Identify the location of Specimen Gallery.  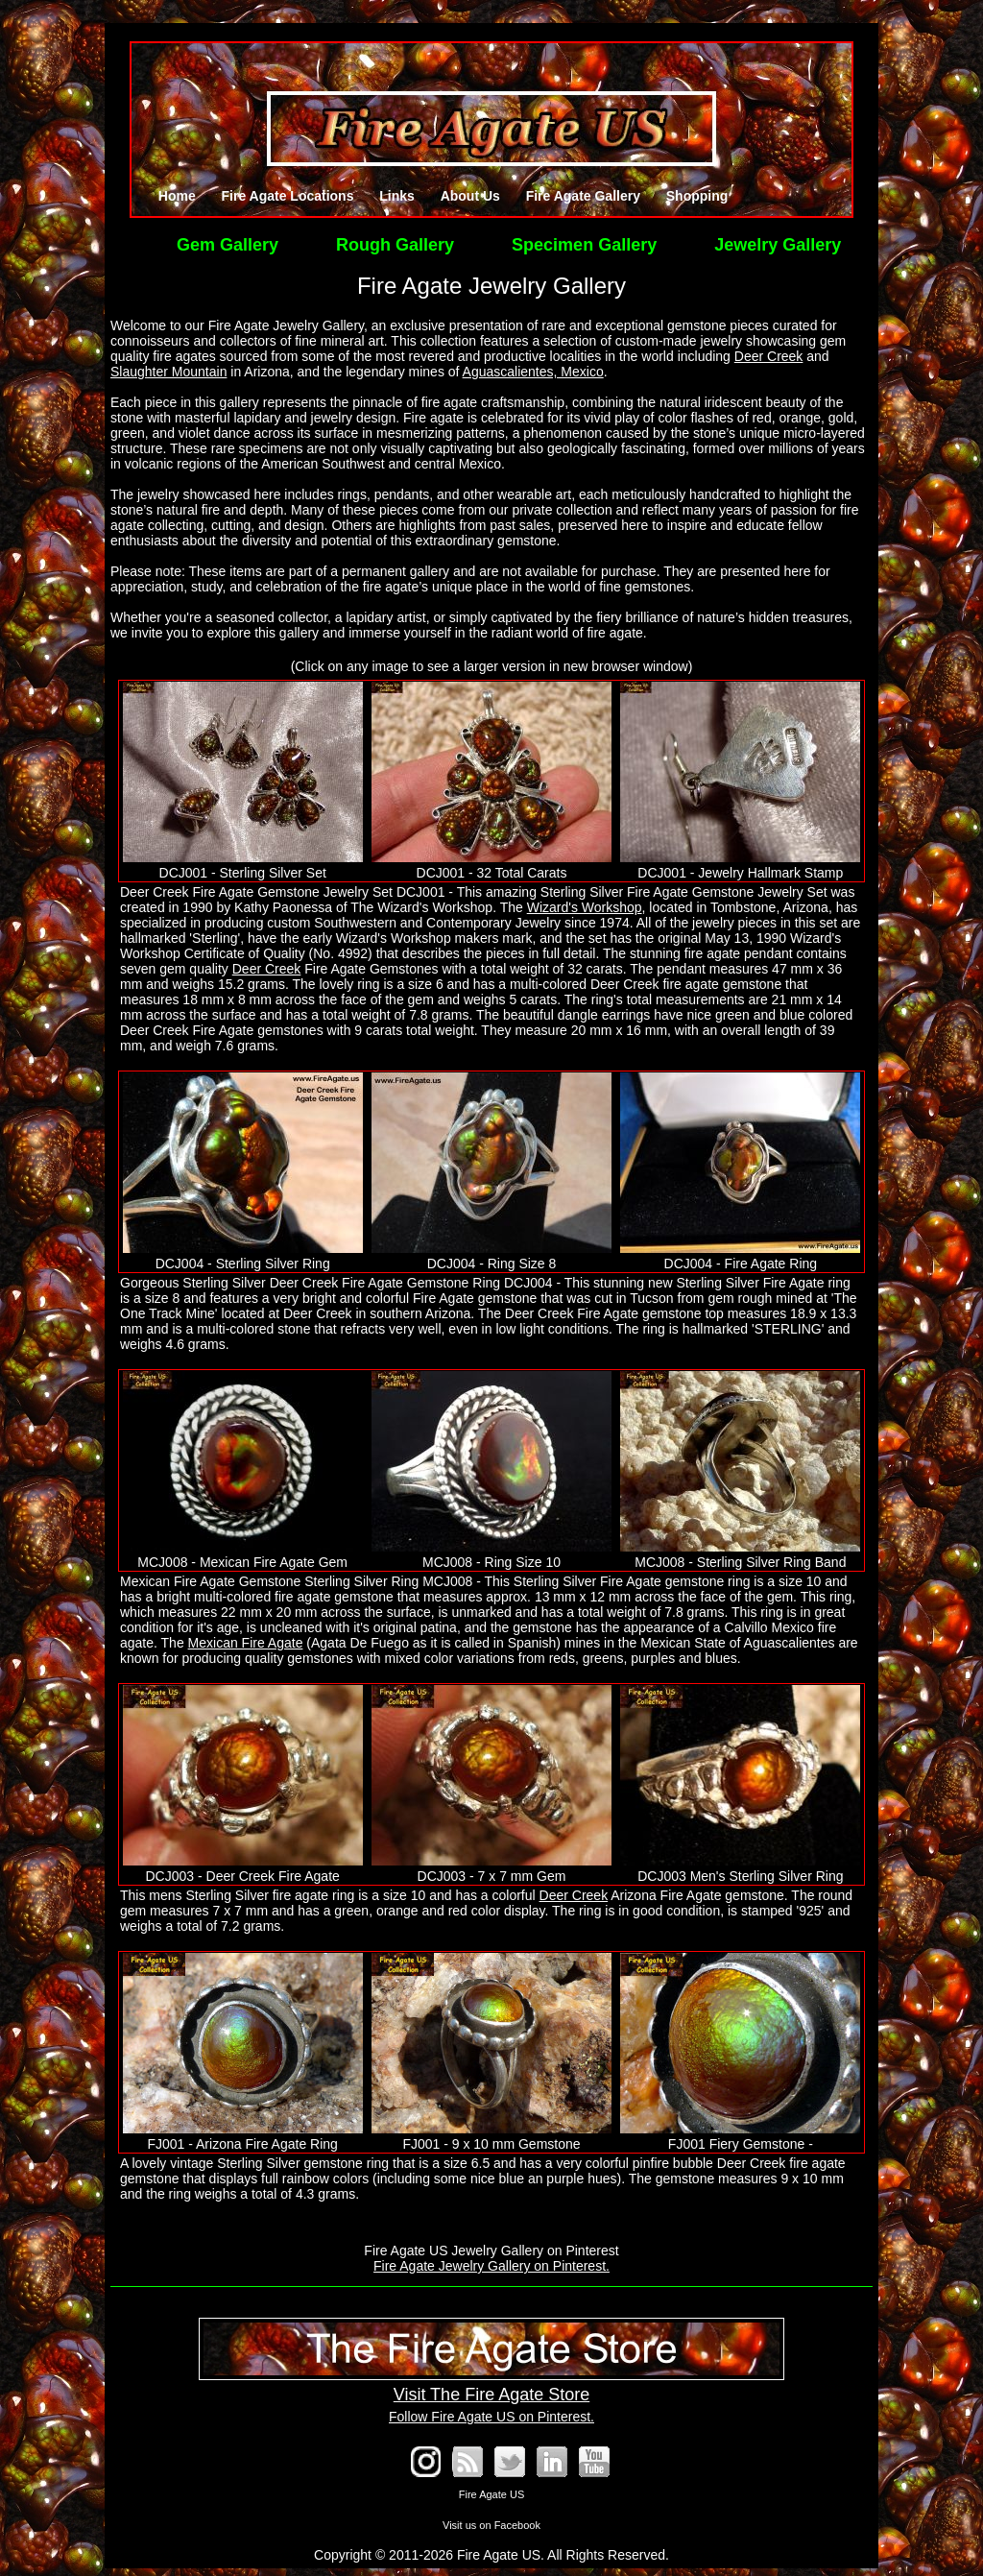
(584, 244).